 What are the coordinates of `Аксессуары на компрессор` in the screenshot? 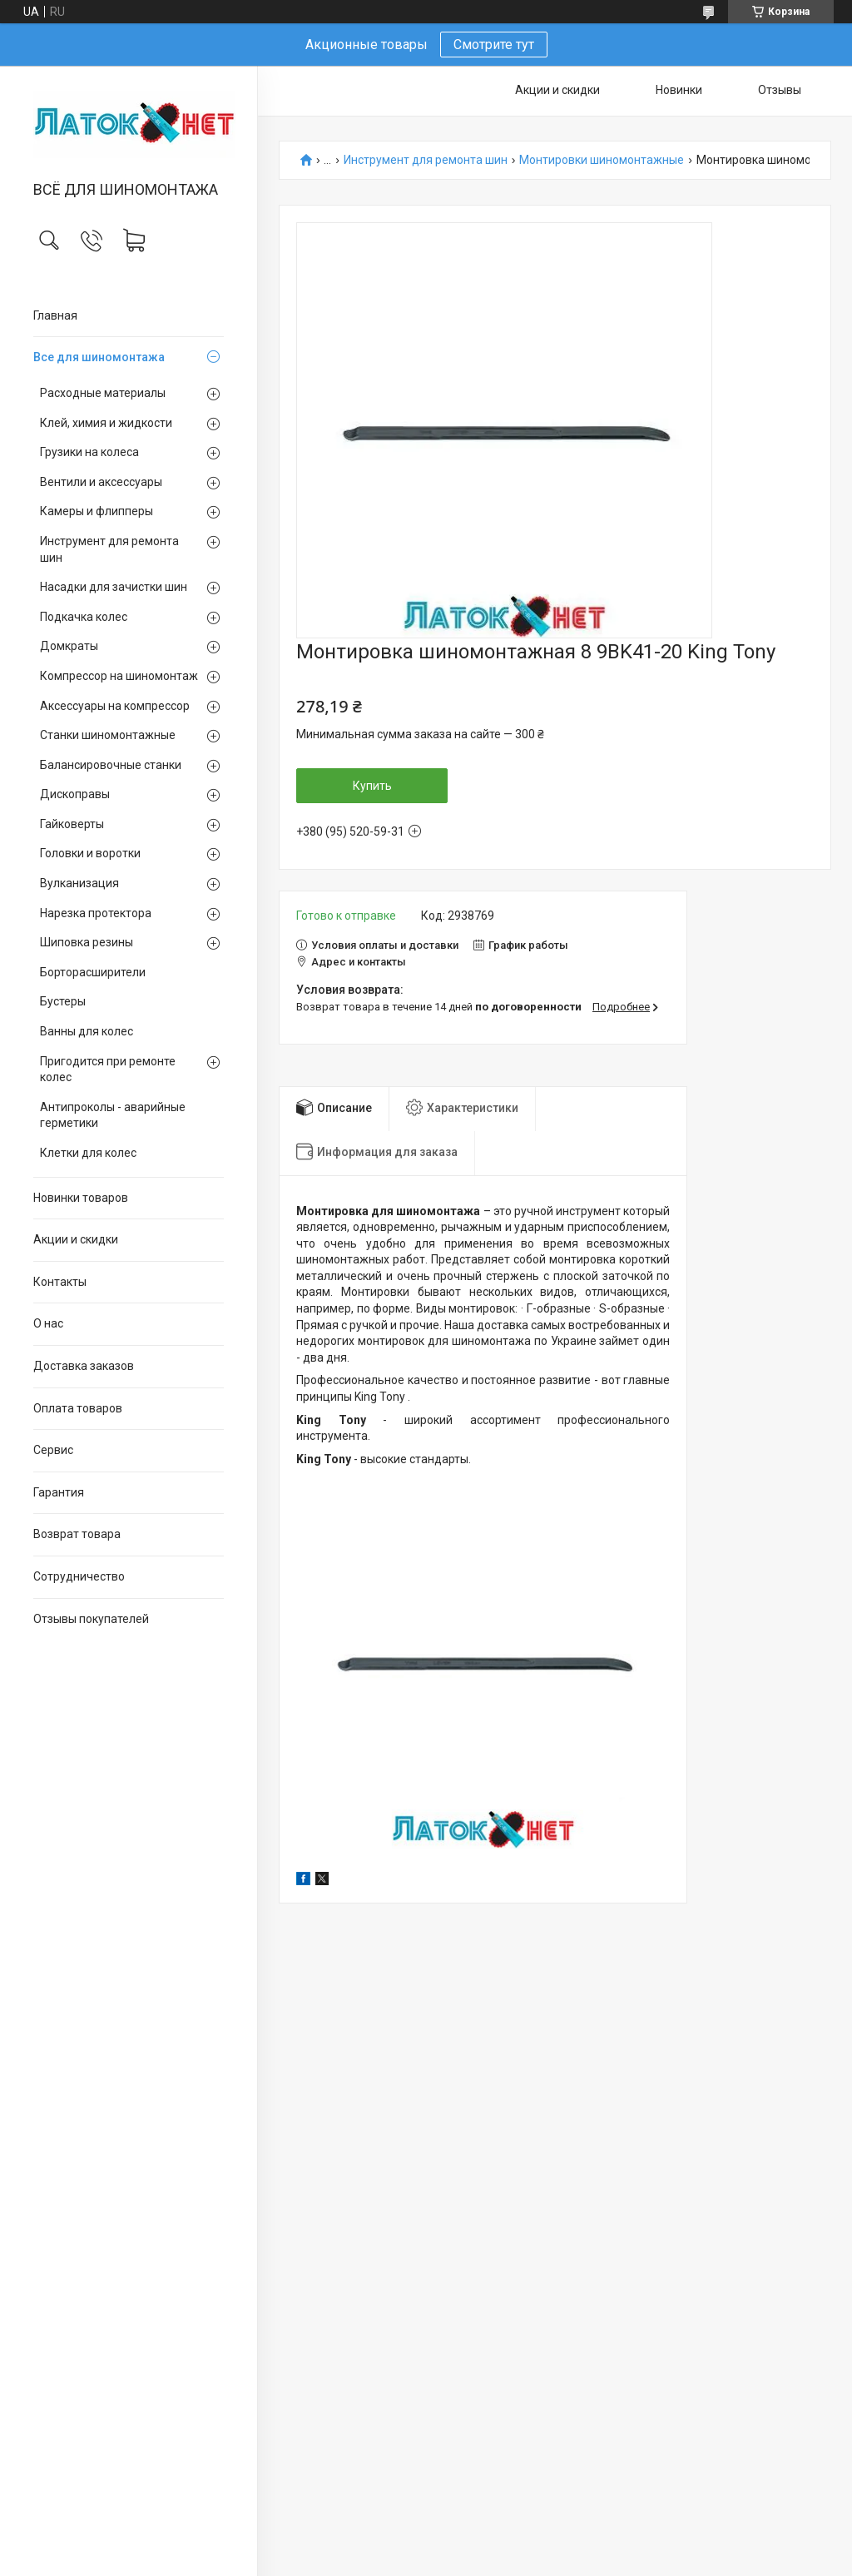 It's located at (115, 705).